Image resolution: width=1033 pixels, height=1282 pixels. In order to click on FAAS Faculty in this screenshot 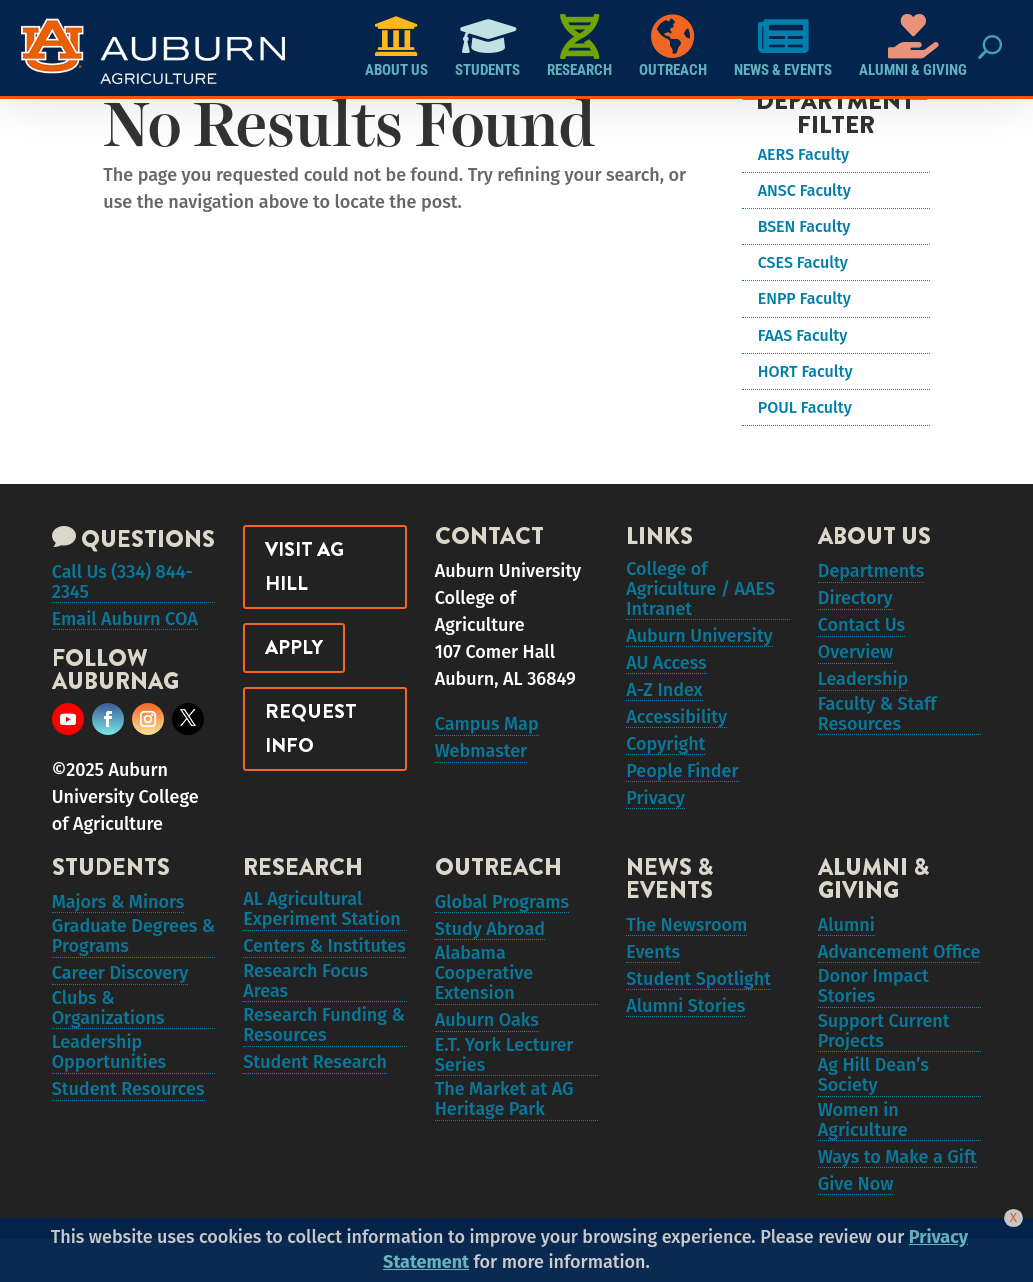, I will do `click(803, 335)`.